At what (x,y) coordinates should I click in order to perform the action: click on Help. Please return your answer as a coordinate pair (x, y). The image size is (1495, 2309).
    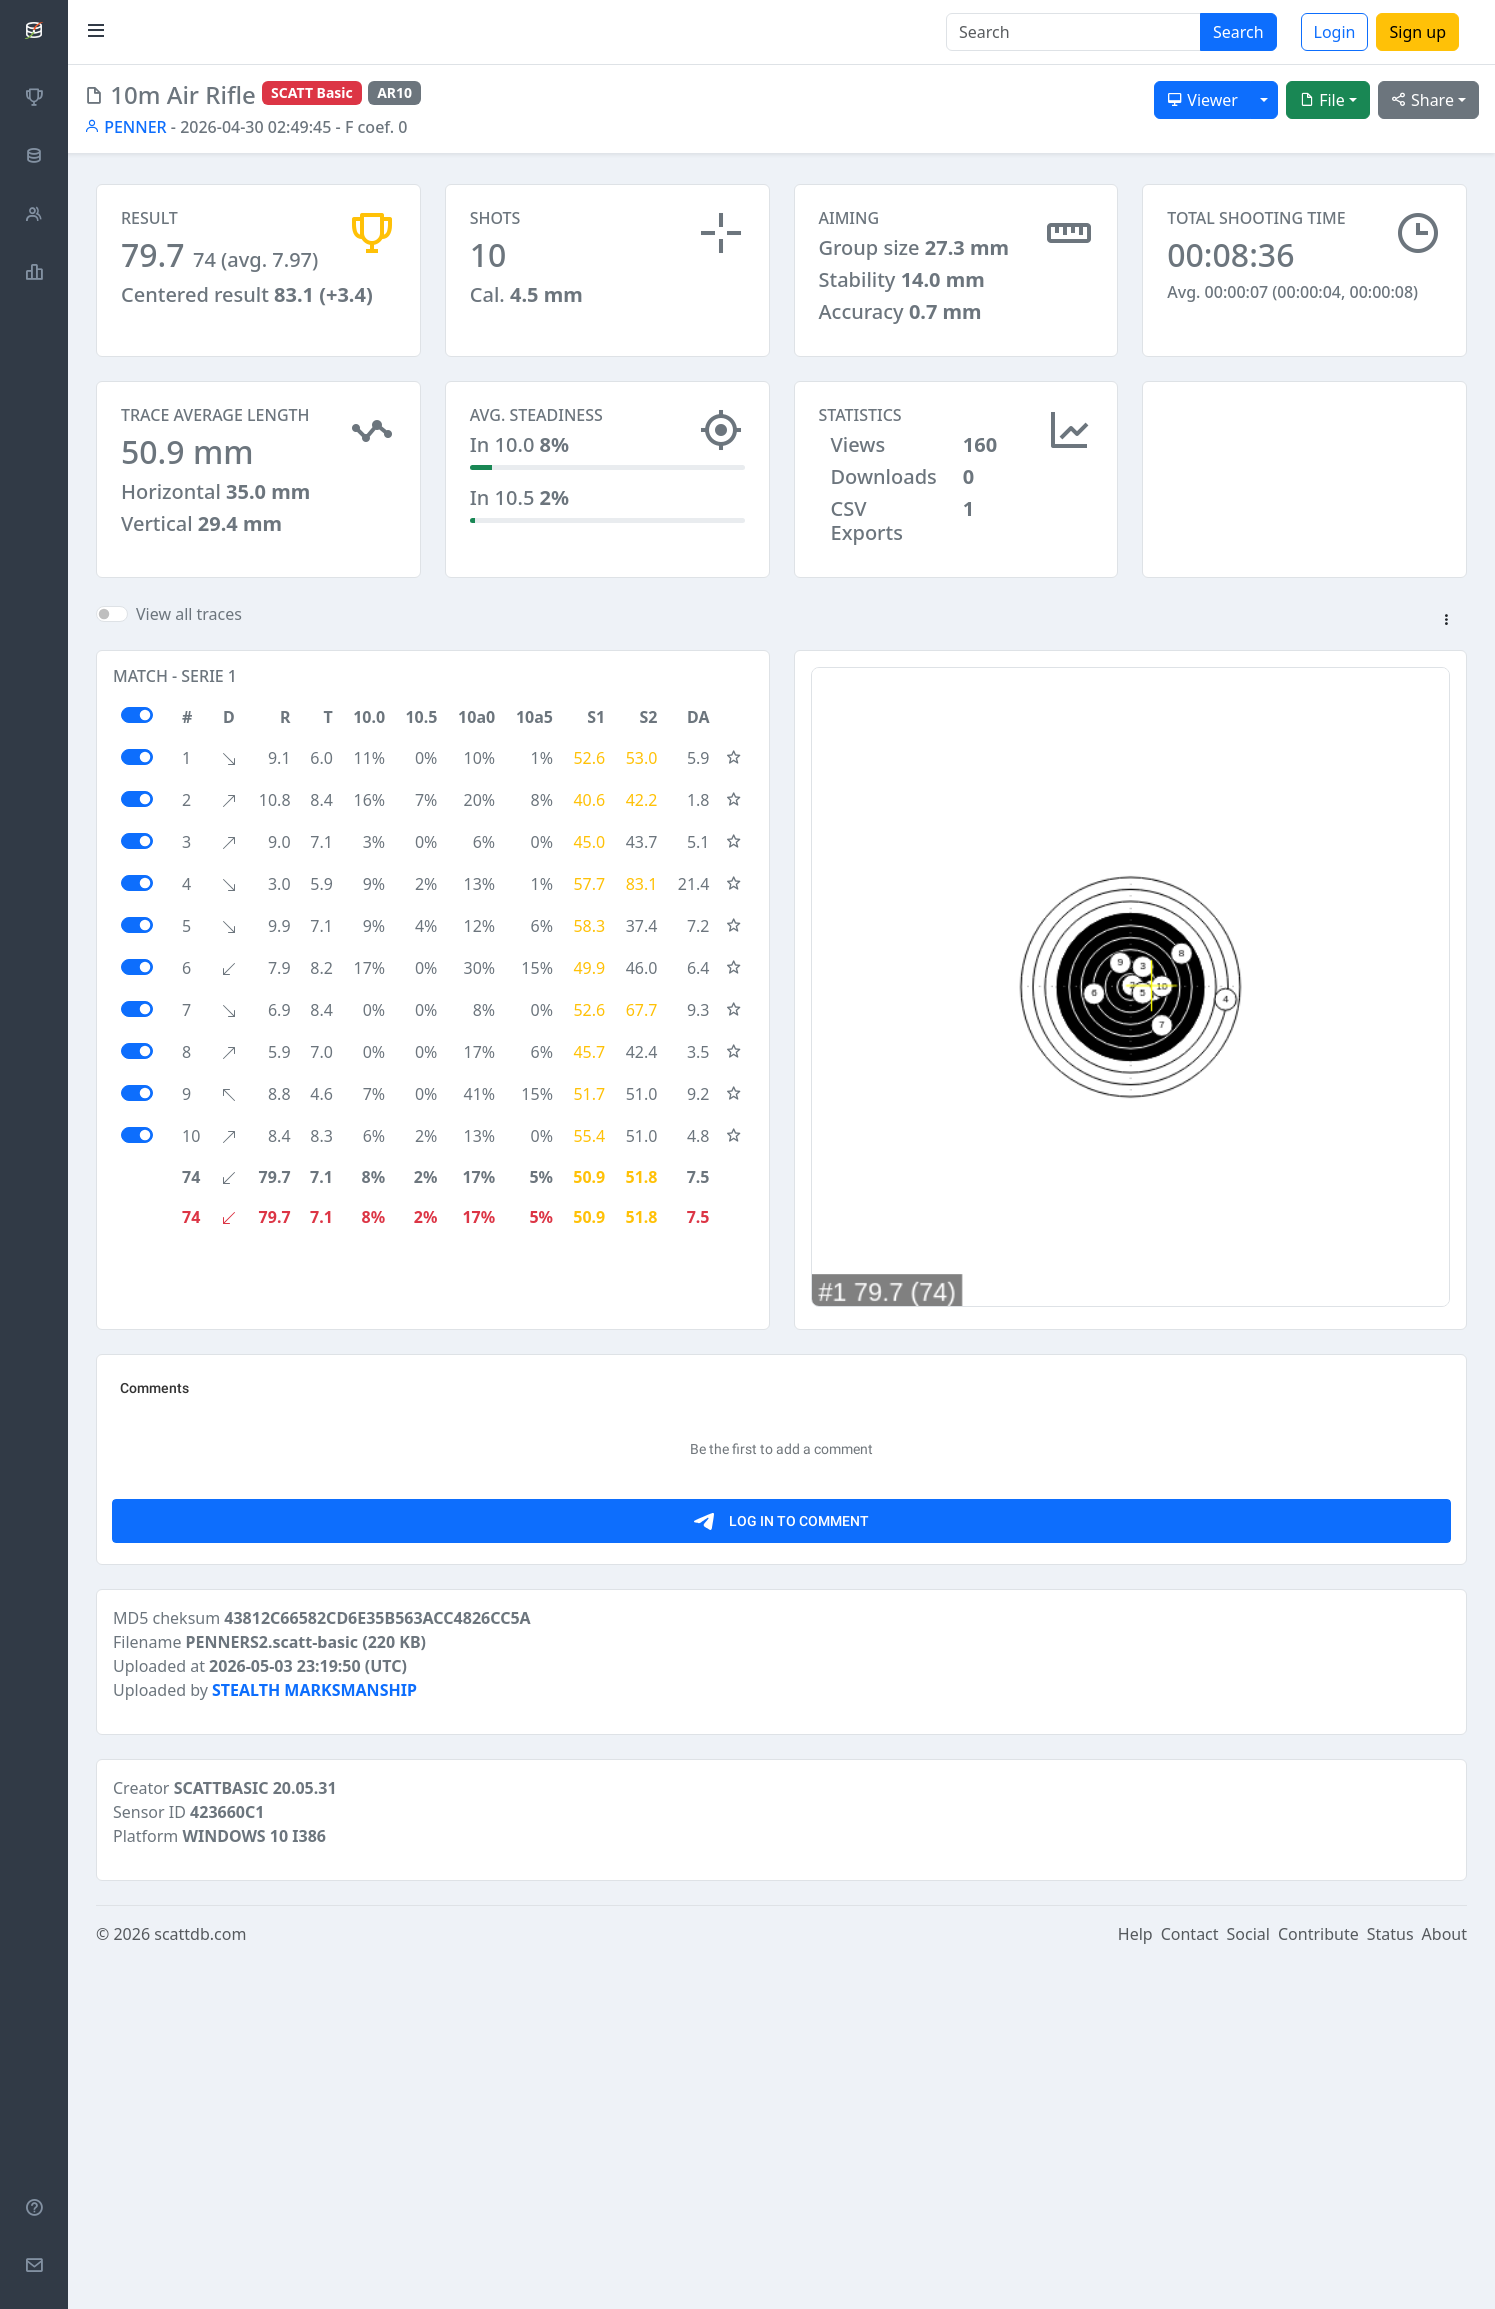
    Looking at the image, I should click on (1135, 2281).